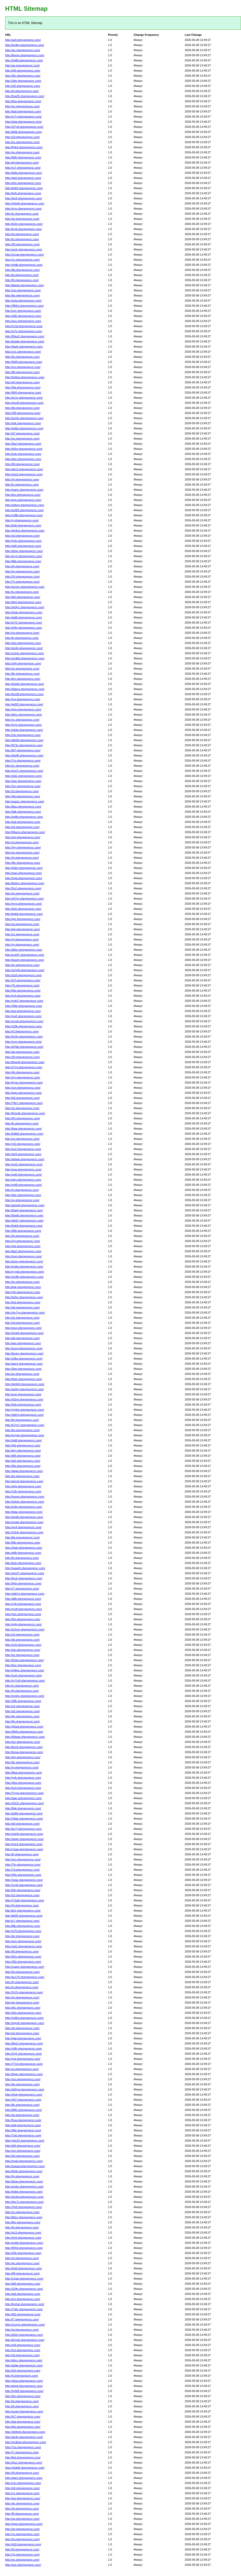 Image resolution: width=241 pixels, height=2576 pixels. What do you see at coordinates (23, 781) in the screenshot?
I see `http://2ae.shengongcnc.com/` at bounding box center [23, 781].